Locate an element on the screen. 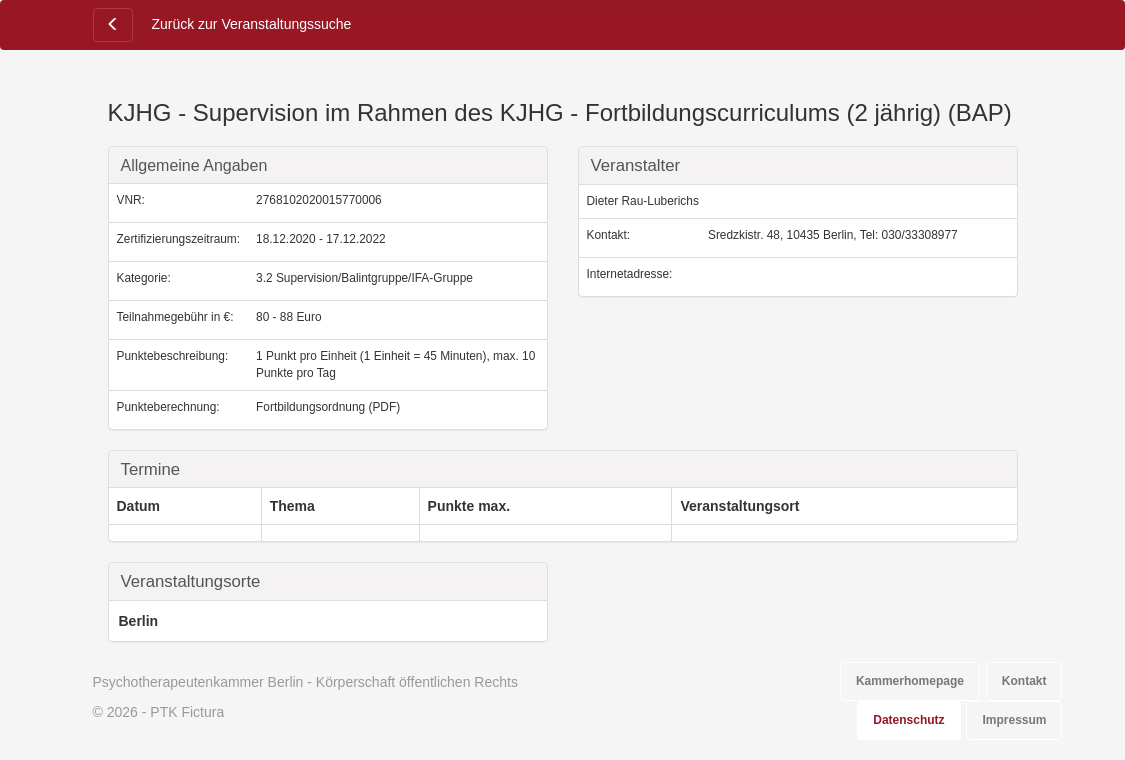 Image resolution: width=1125 pixels, height=760 pixels. Internetadresse: is located at coordinates (630, 274).